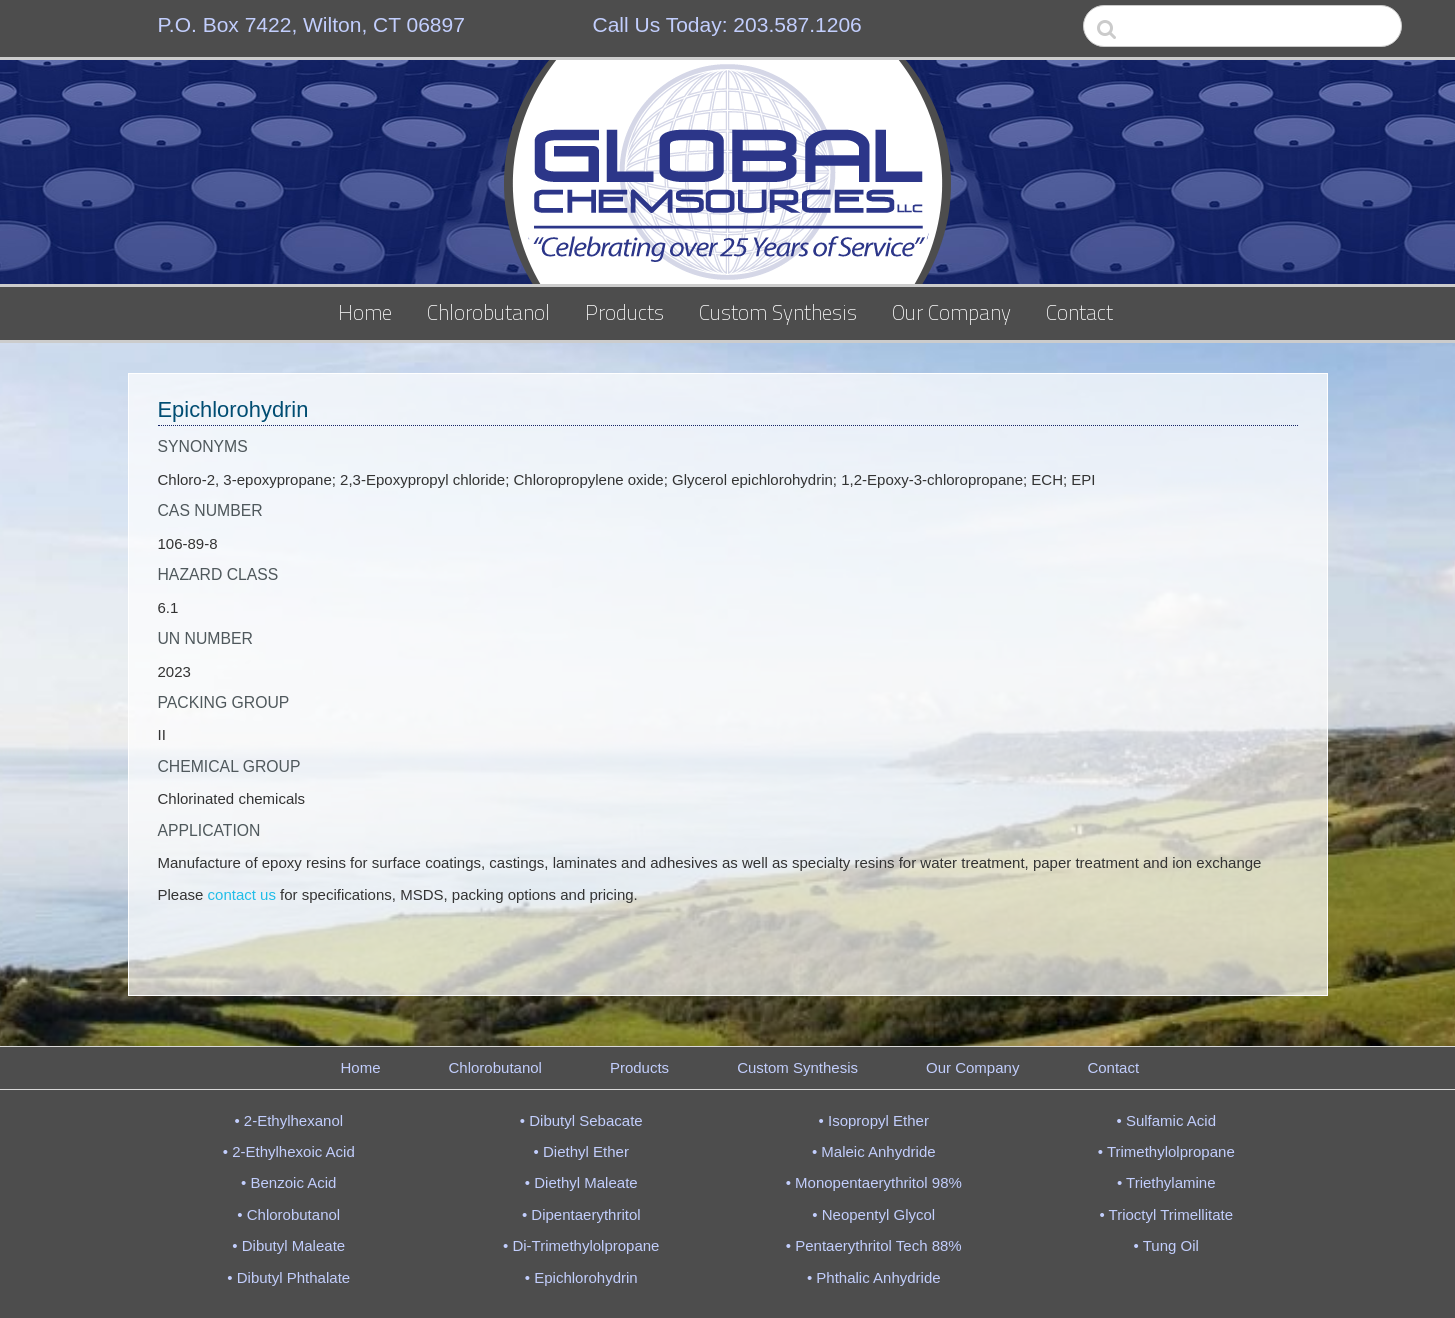  I want to click on • Phthalic Anhydride, so click(874, 1277).